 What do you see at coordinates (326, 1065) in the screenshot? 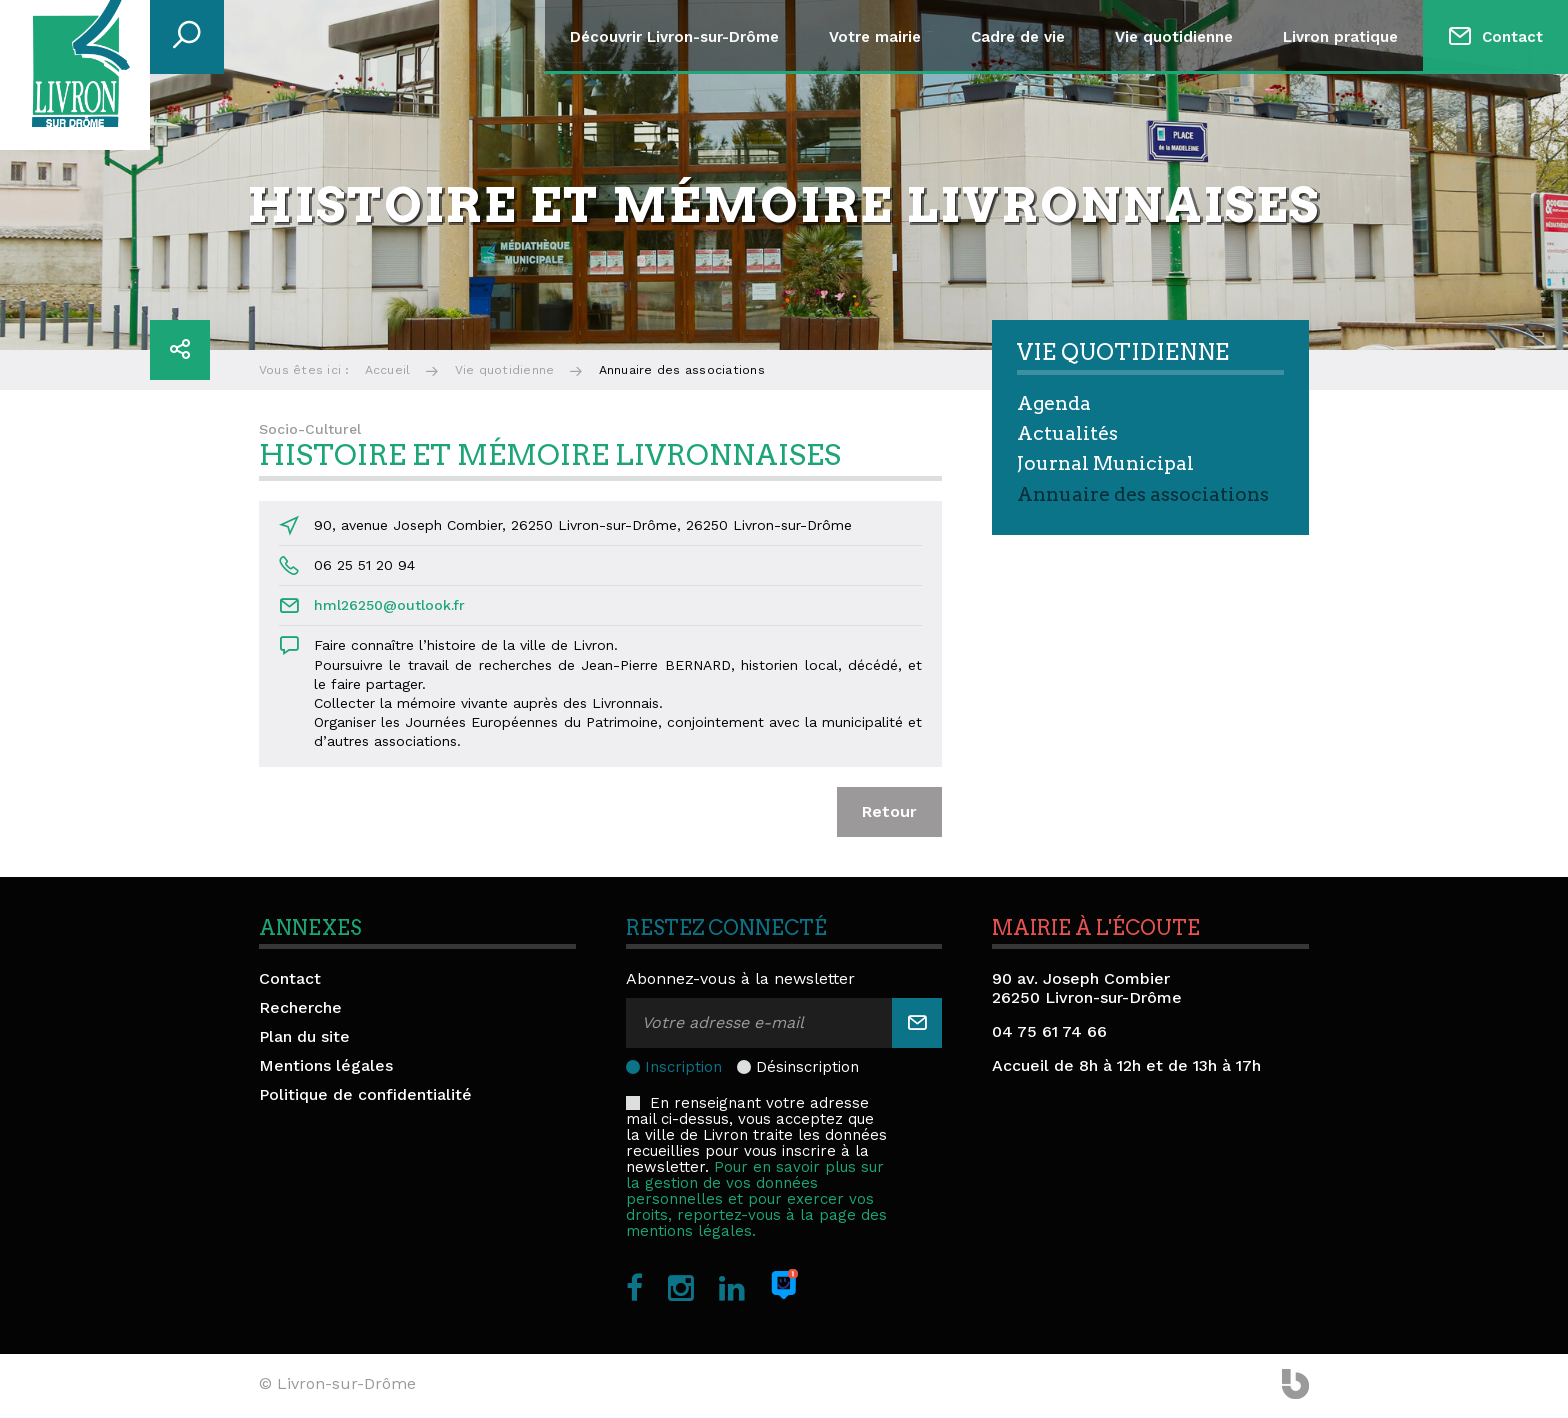
I see `Mentions légales` at bounding box center [326, 1065].